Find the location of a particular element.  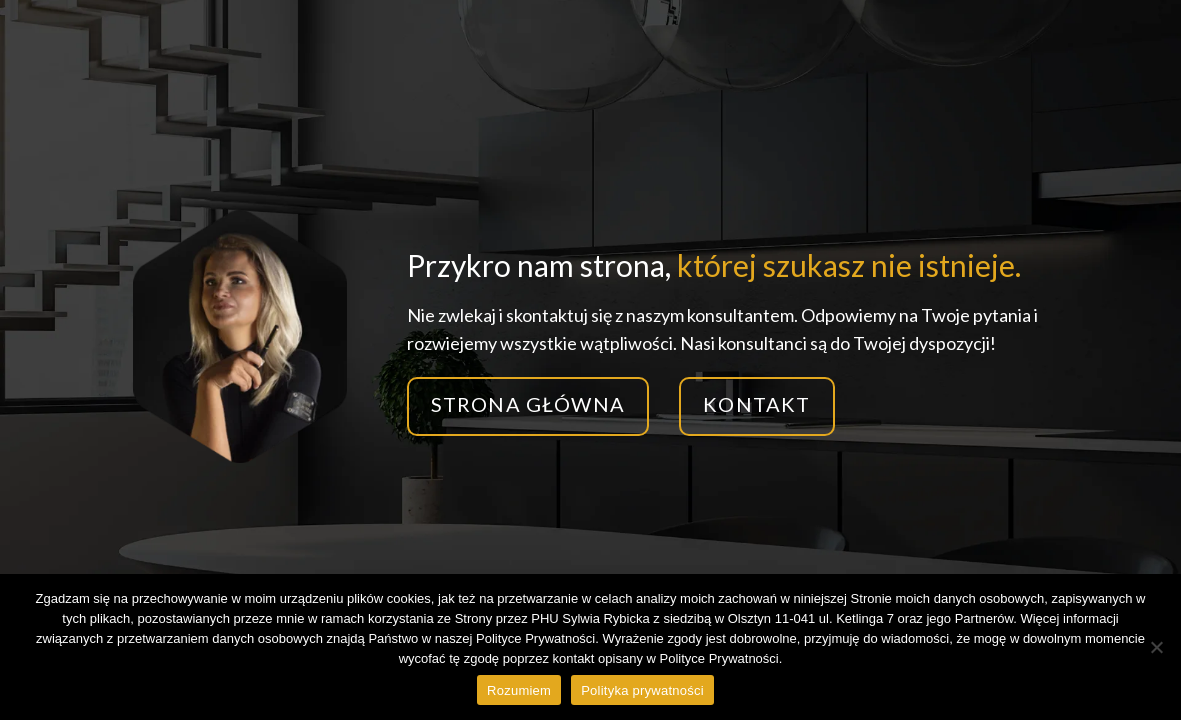

Rozumiem is located at coordinates (519, 690).